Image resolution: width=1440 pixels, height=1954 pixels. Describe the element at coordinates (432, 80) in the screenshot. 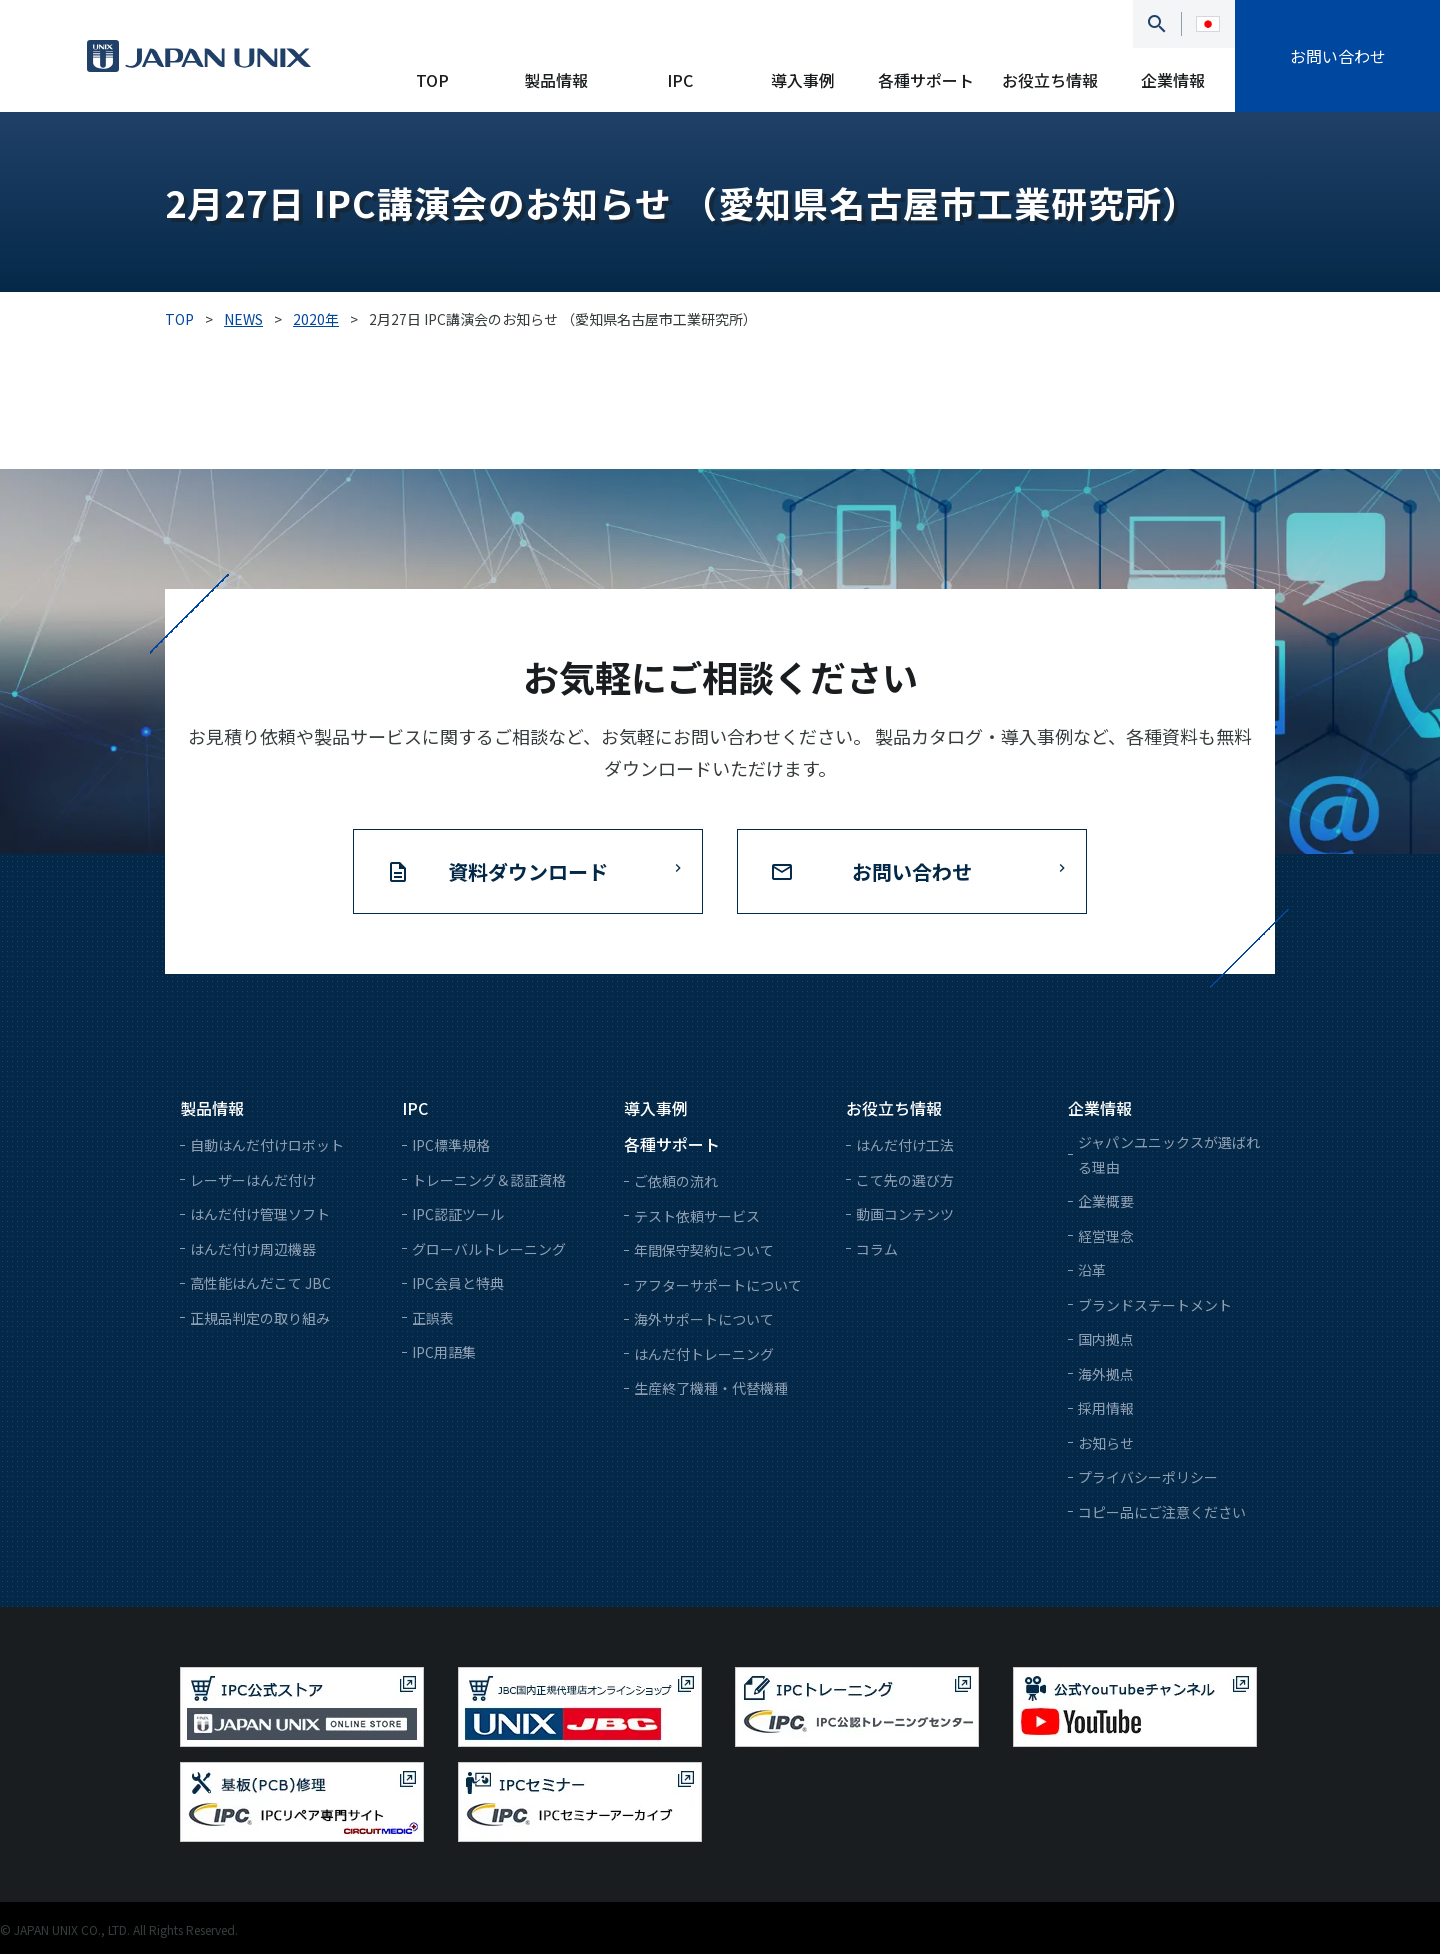

I see `TOP` at that location.